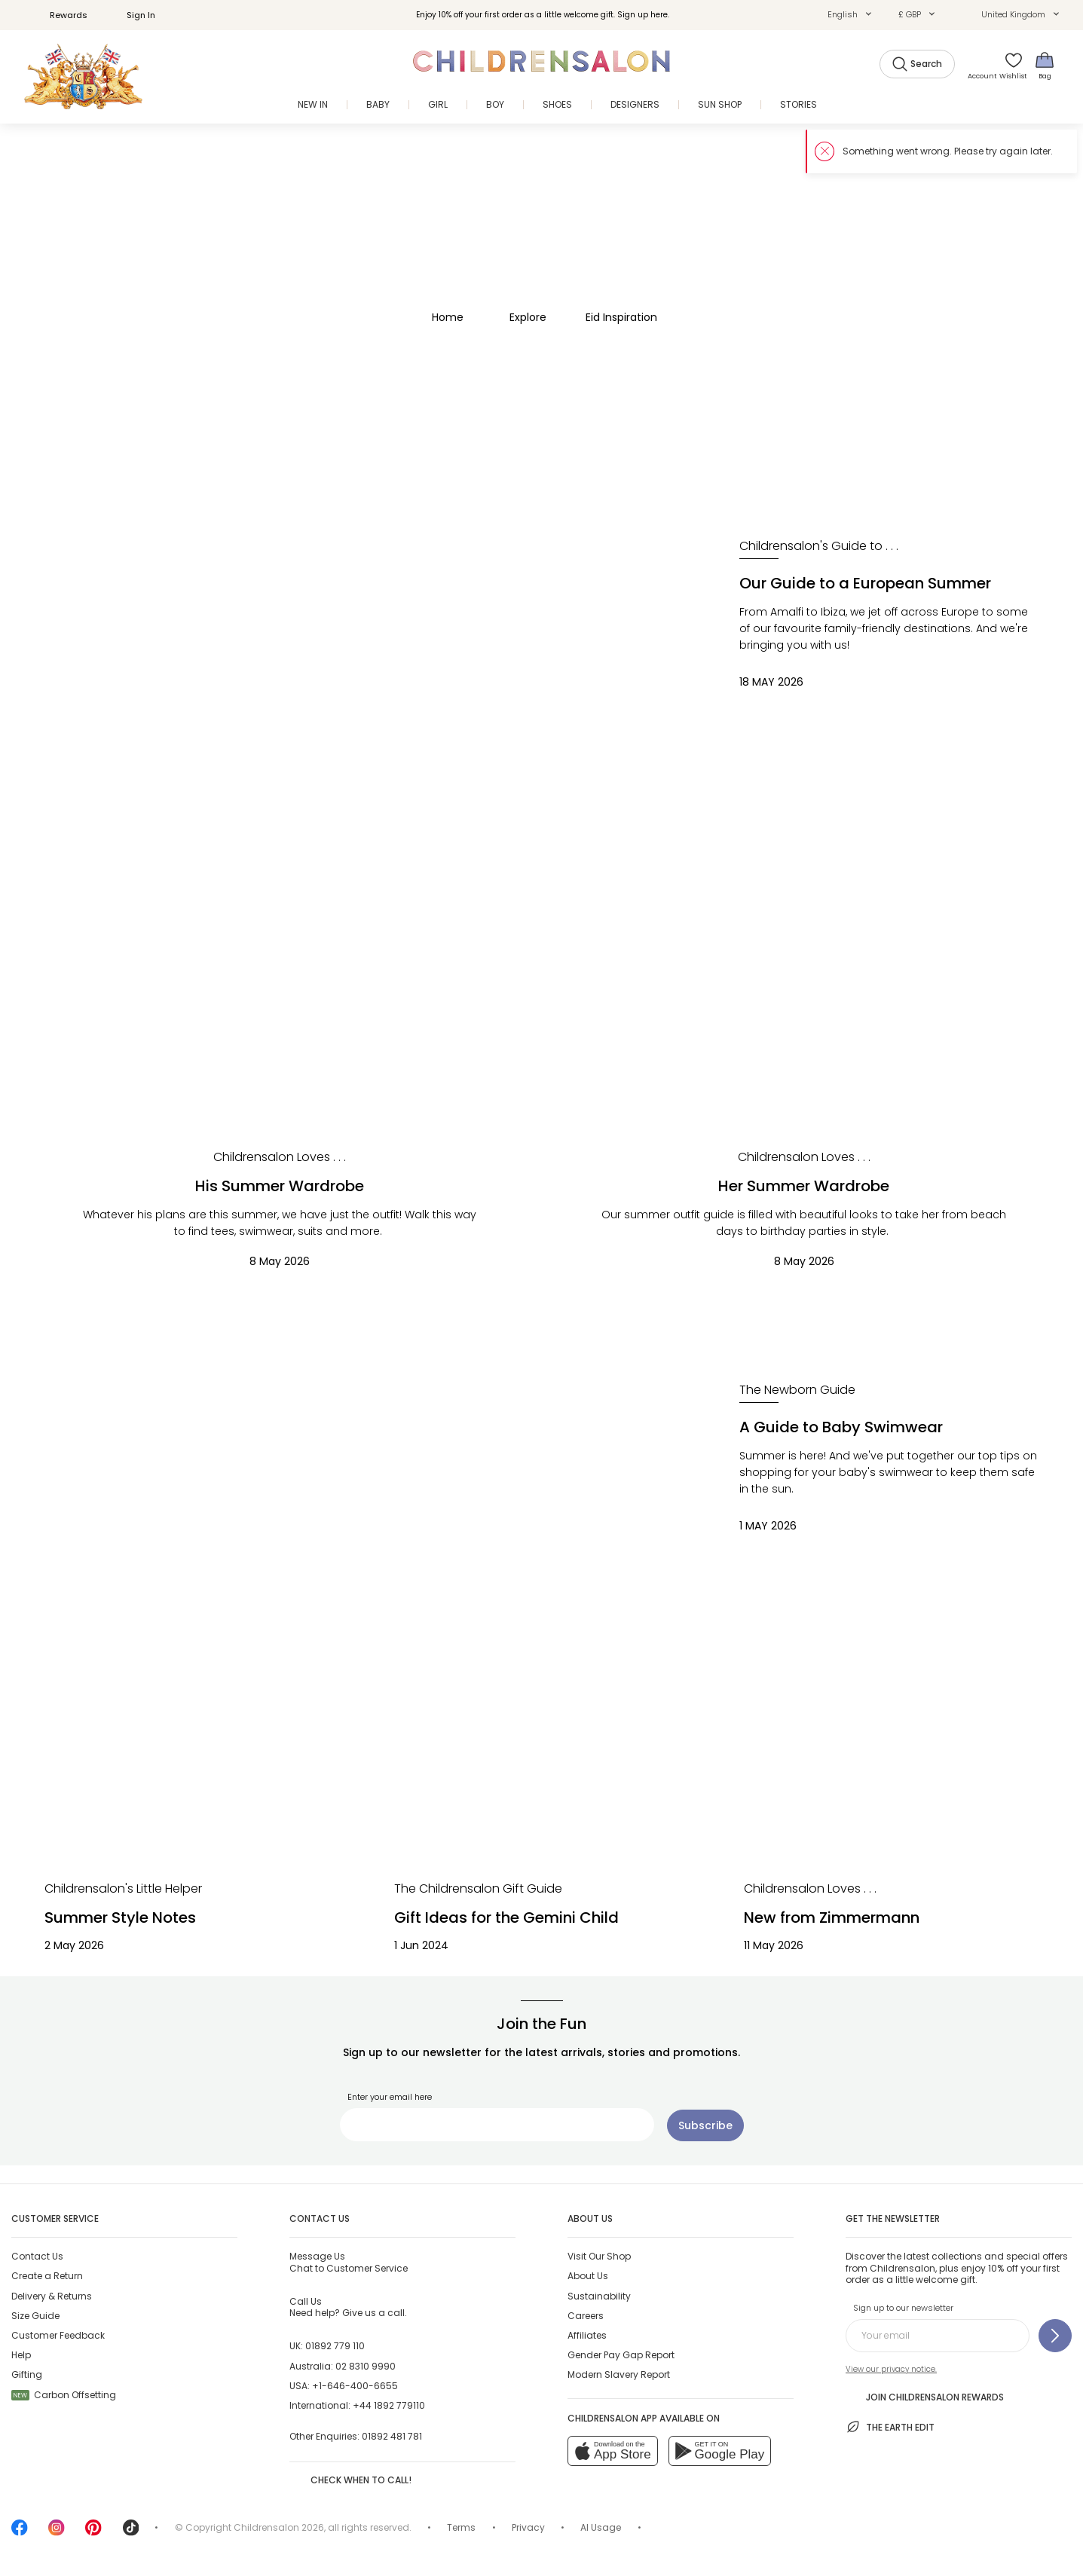  I want to click on The Earth Edit, so click(890, 2426).